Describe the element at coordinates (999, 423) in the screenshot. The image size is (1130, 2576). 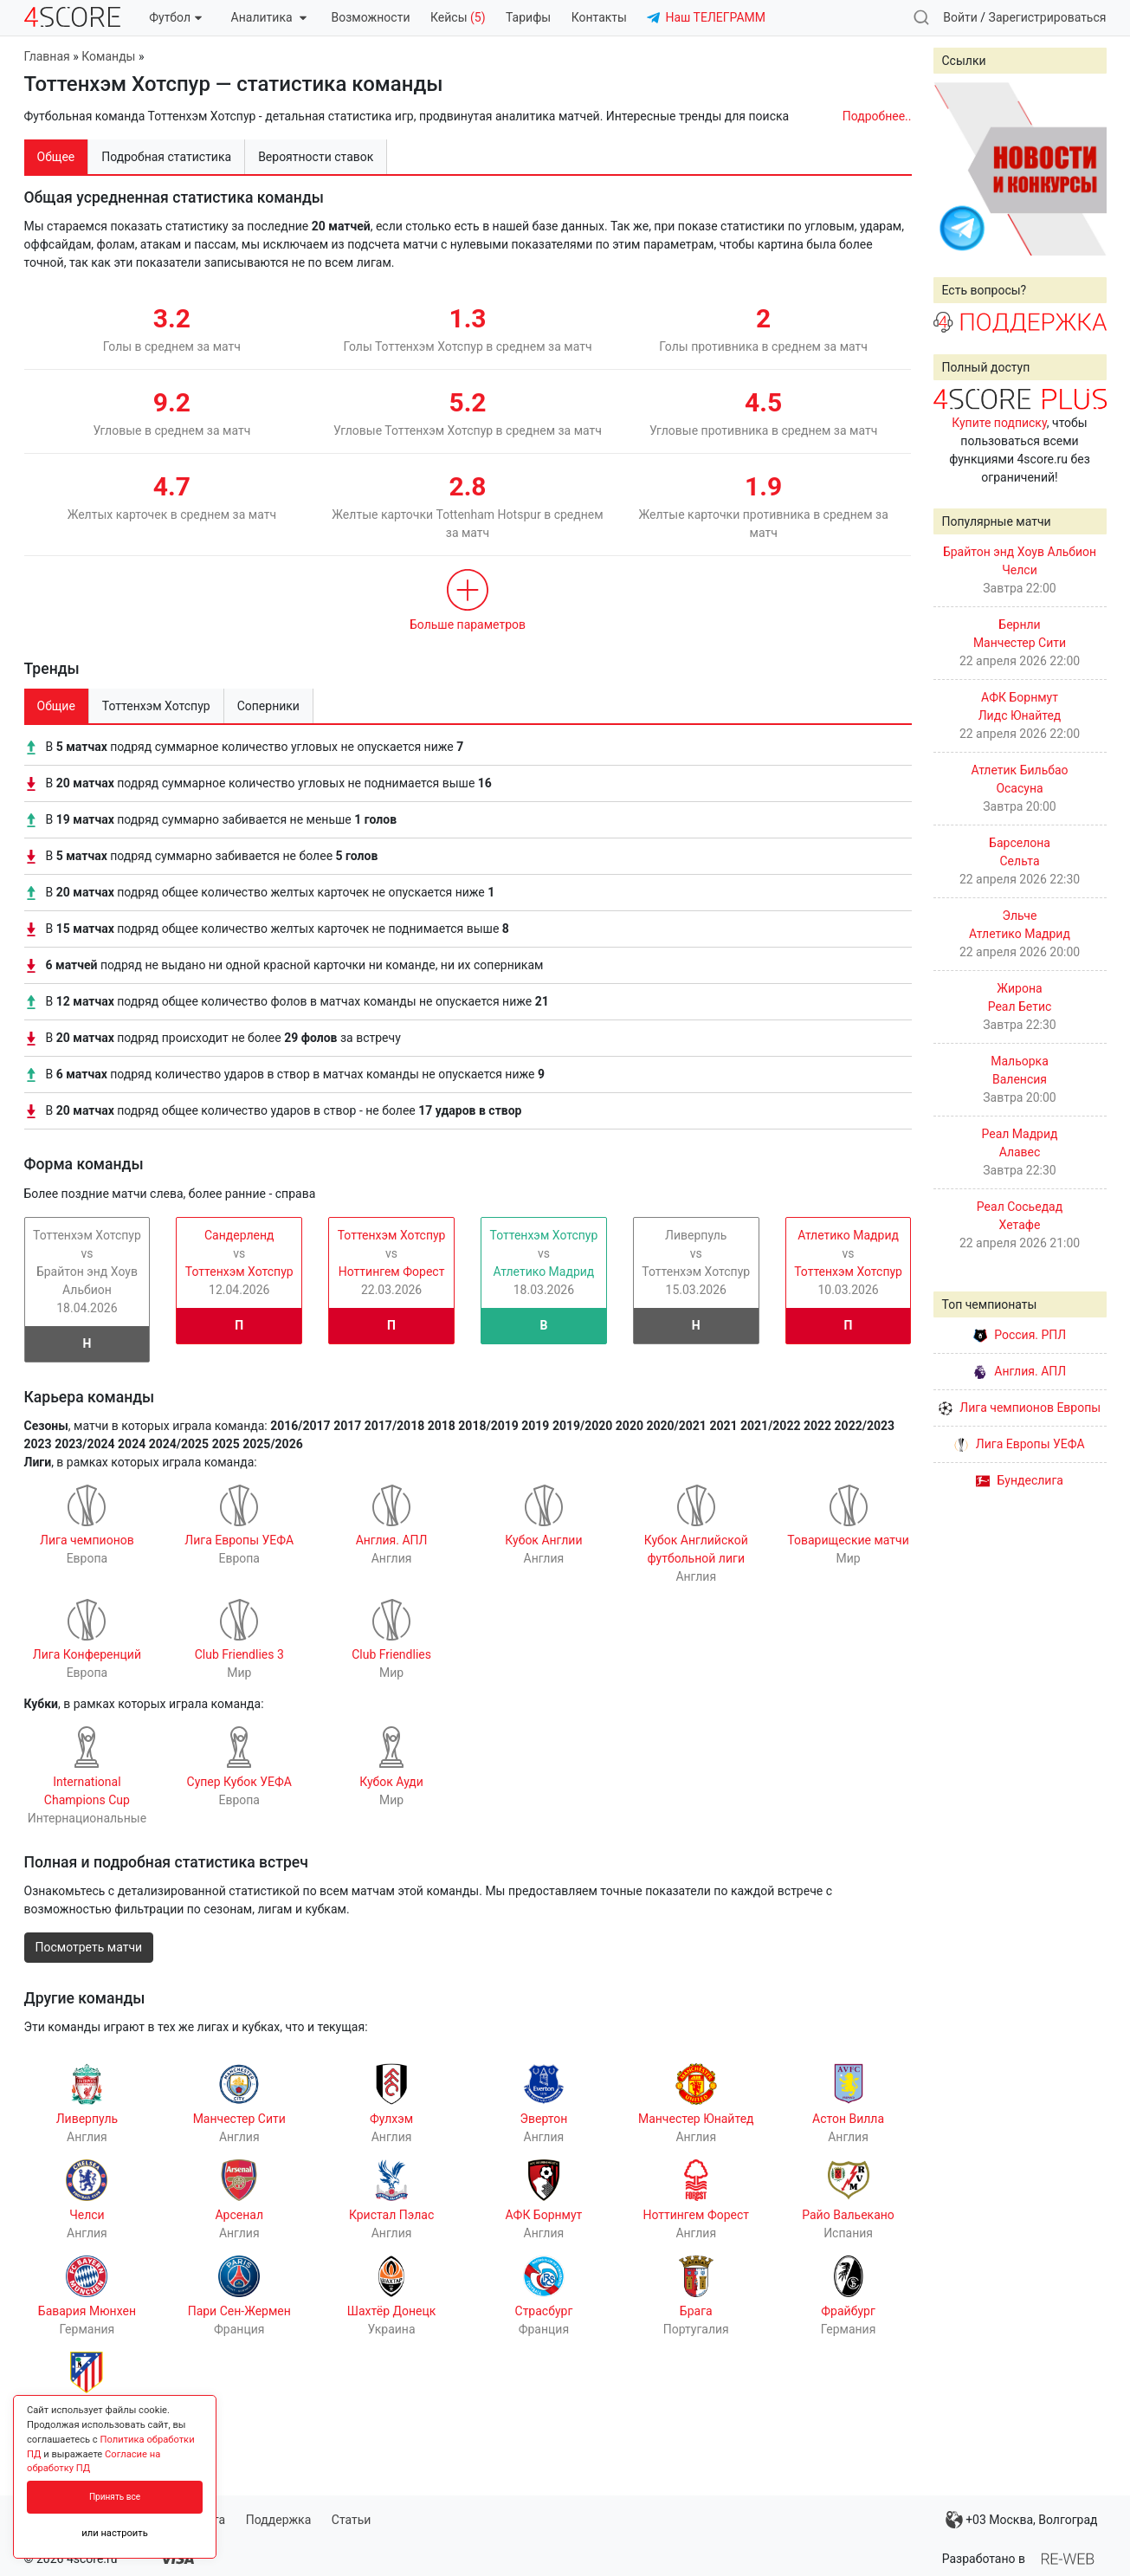
I see `Купите подписку` at that location.